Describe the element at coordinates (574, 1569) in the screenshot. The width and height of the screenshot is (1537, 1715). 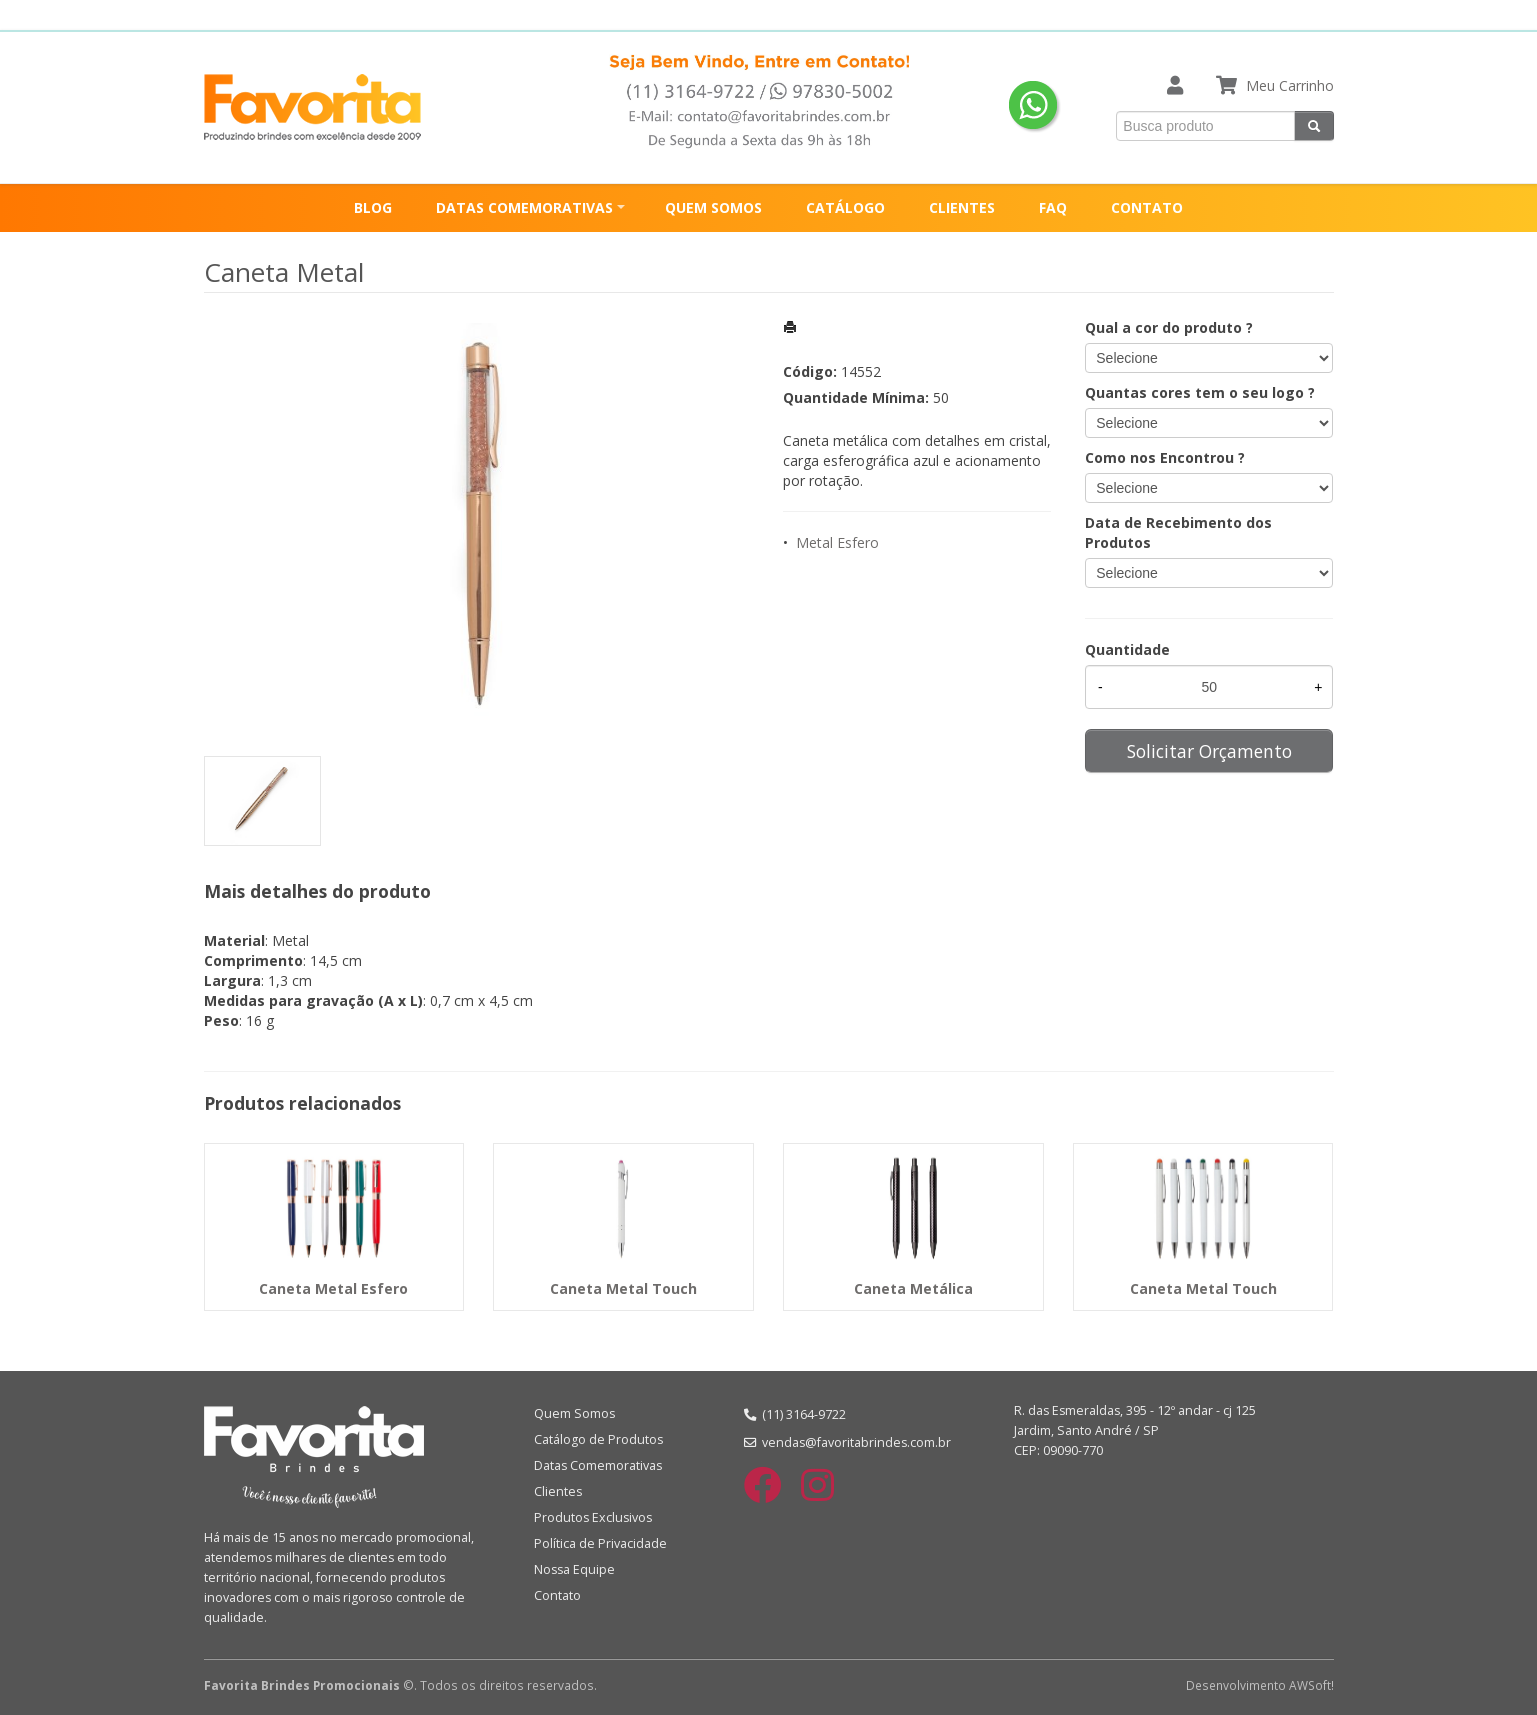
I see `Nossa Equipe` at that location.